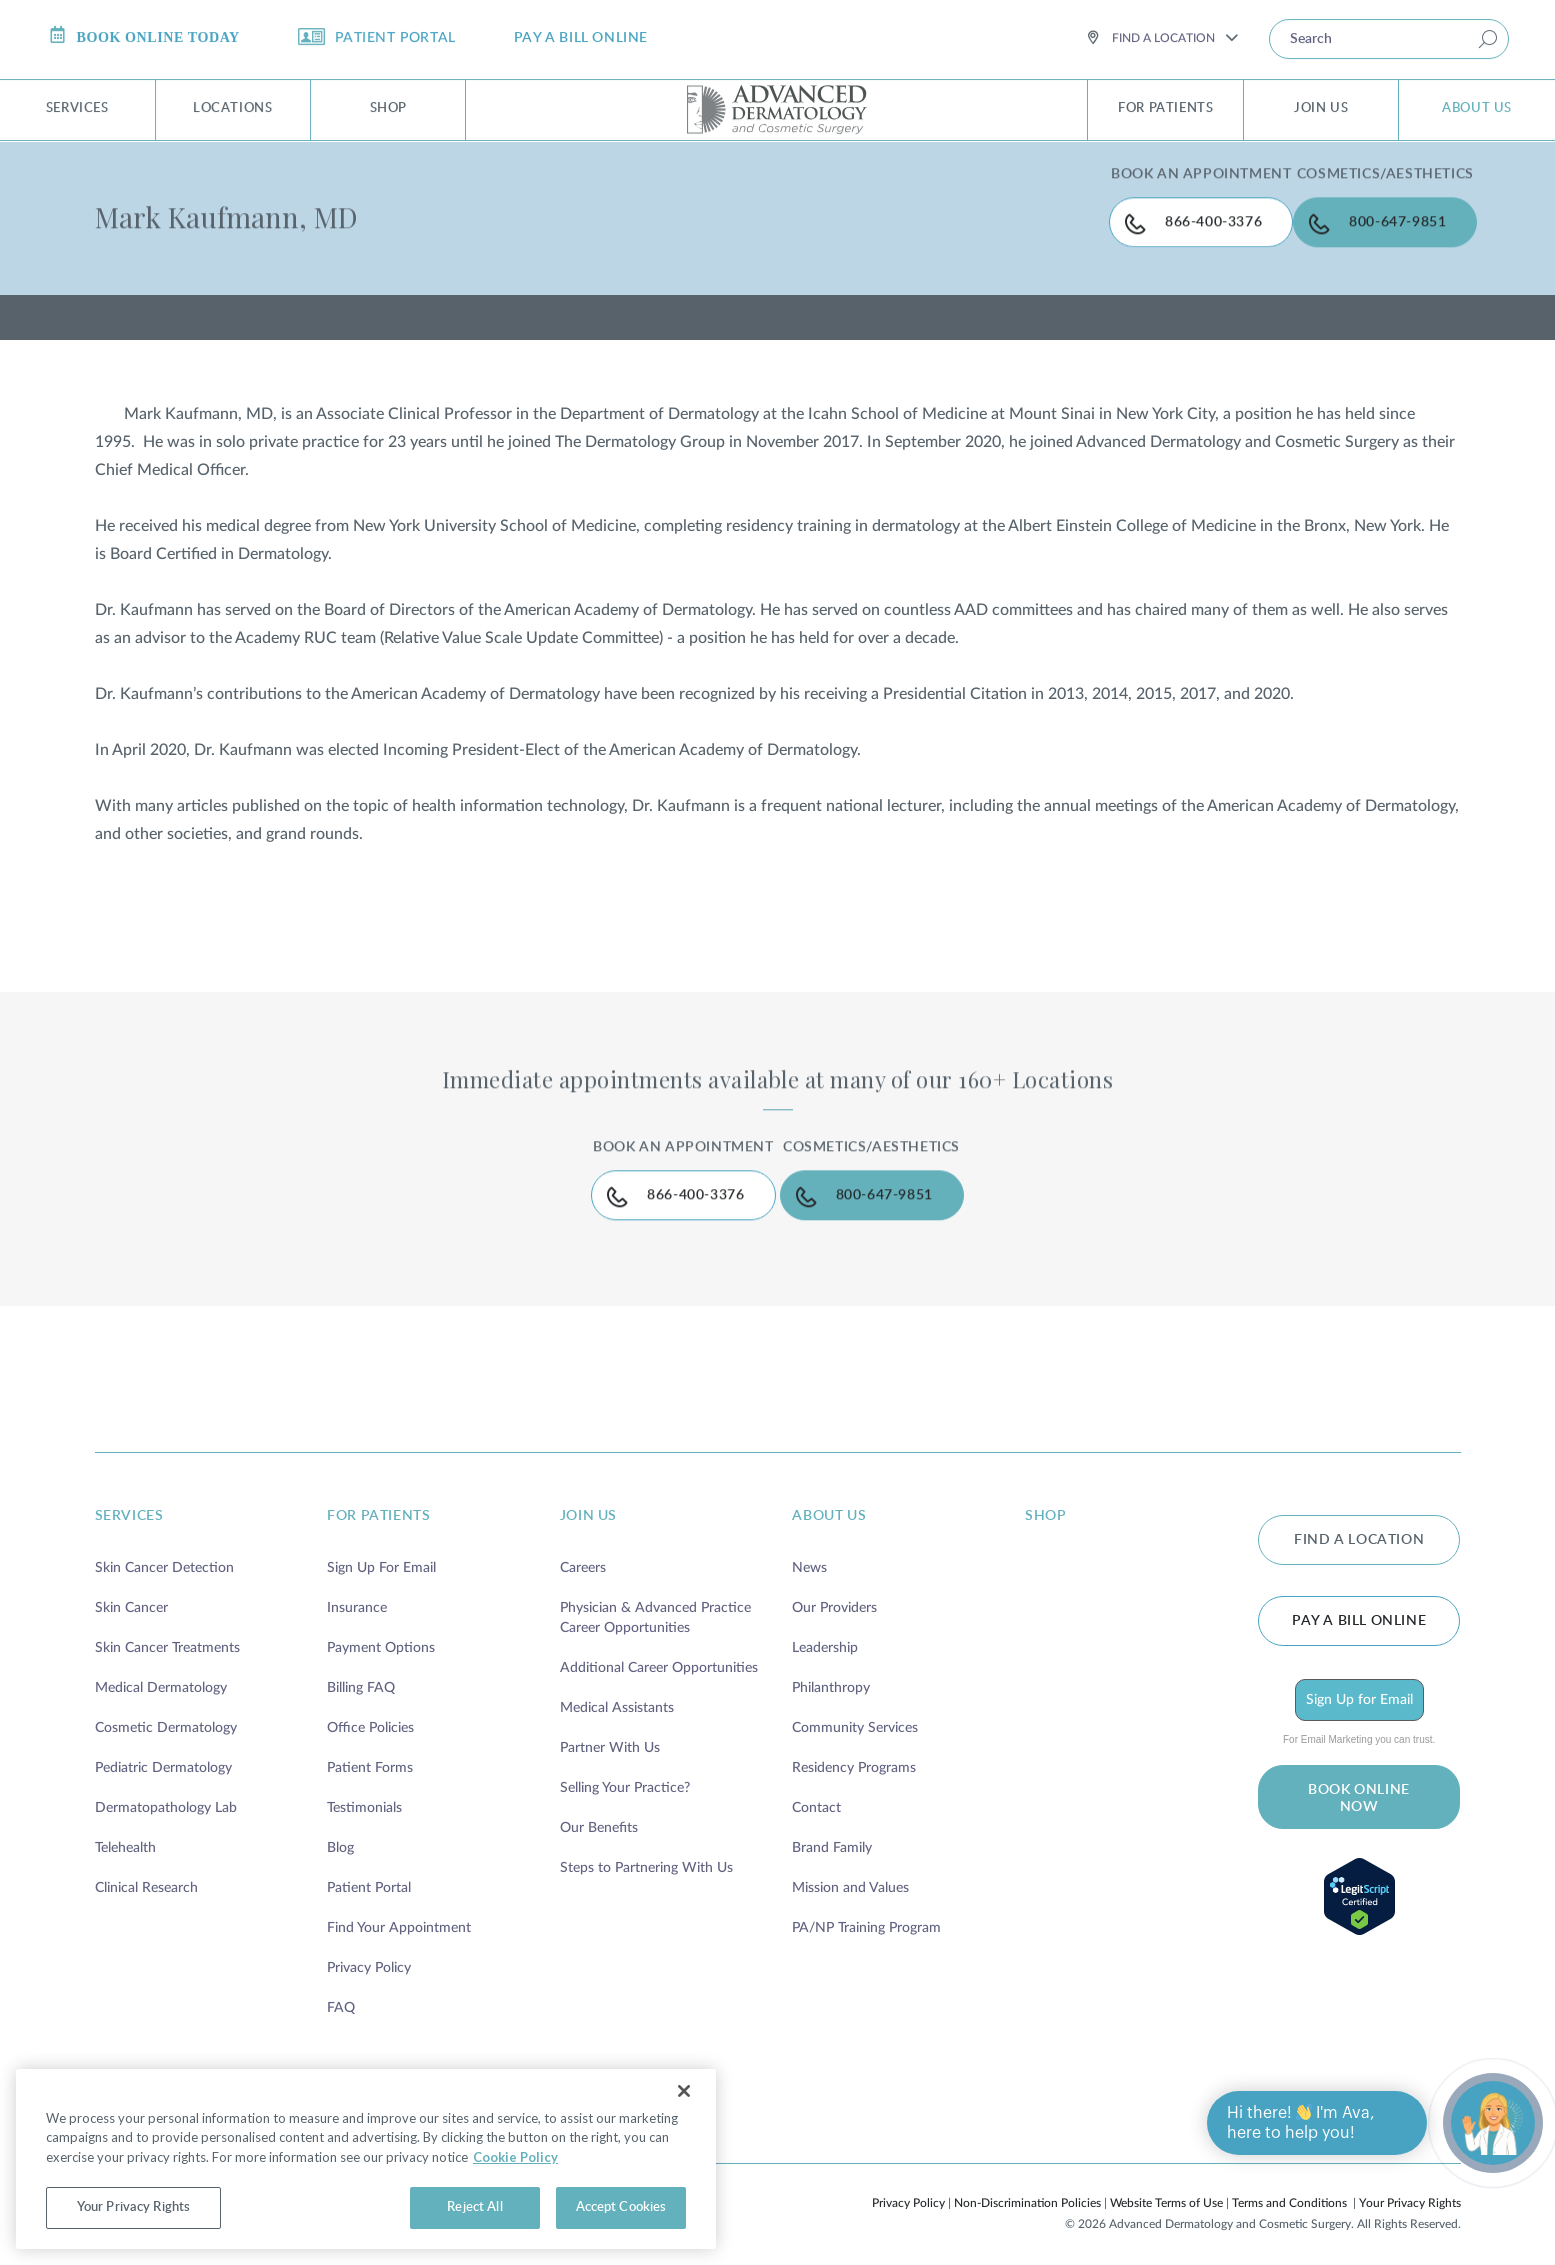 The height and width of the screenshot is (2265, 1555). What do you see at coordinates (646, 1846) in the screenshot?
I see `Steps to Partnering With Us` at bounding box center [646, 1846].